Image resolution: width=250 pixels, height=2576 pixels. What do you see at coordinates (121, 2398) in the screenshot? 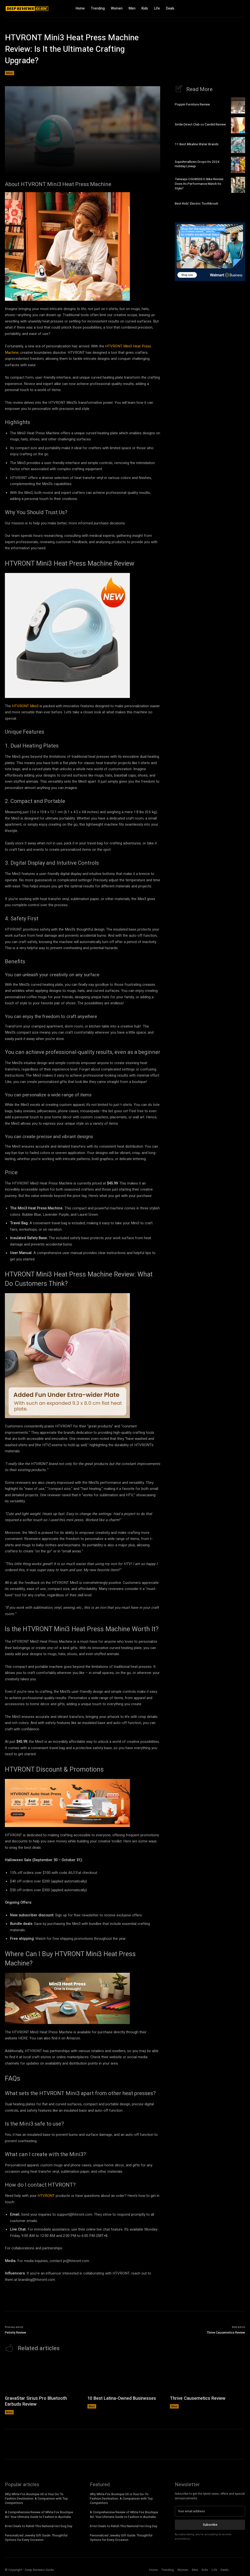
I see `10 Best Latina-Owned Businesses` at bounding box center [121, 2398].